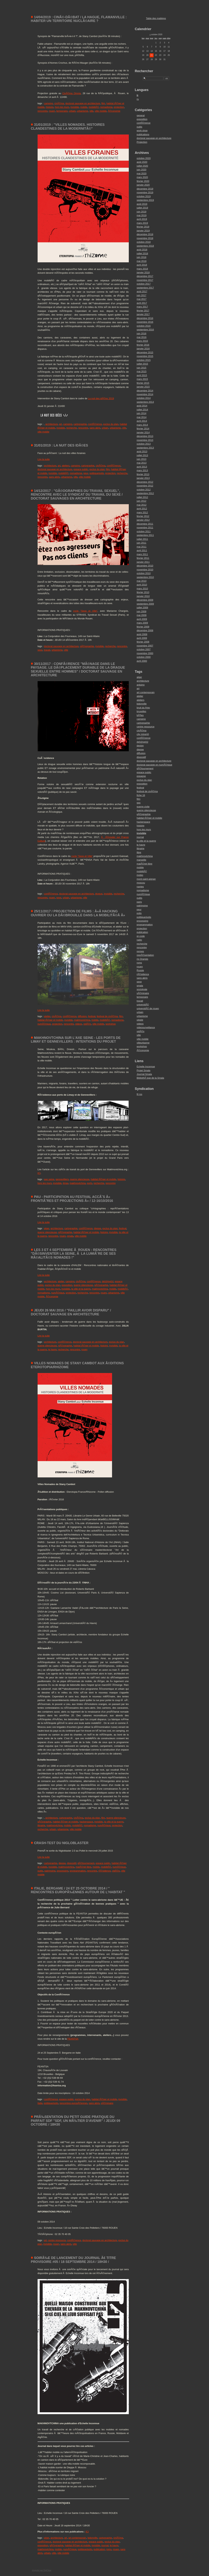 Image resolution: width=209 pixels, height=2576 pixels. What do you see at coordinates (95, 424) in the screenshot?
I see `confÃ©rence` at bounding box center [95, 424].